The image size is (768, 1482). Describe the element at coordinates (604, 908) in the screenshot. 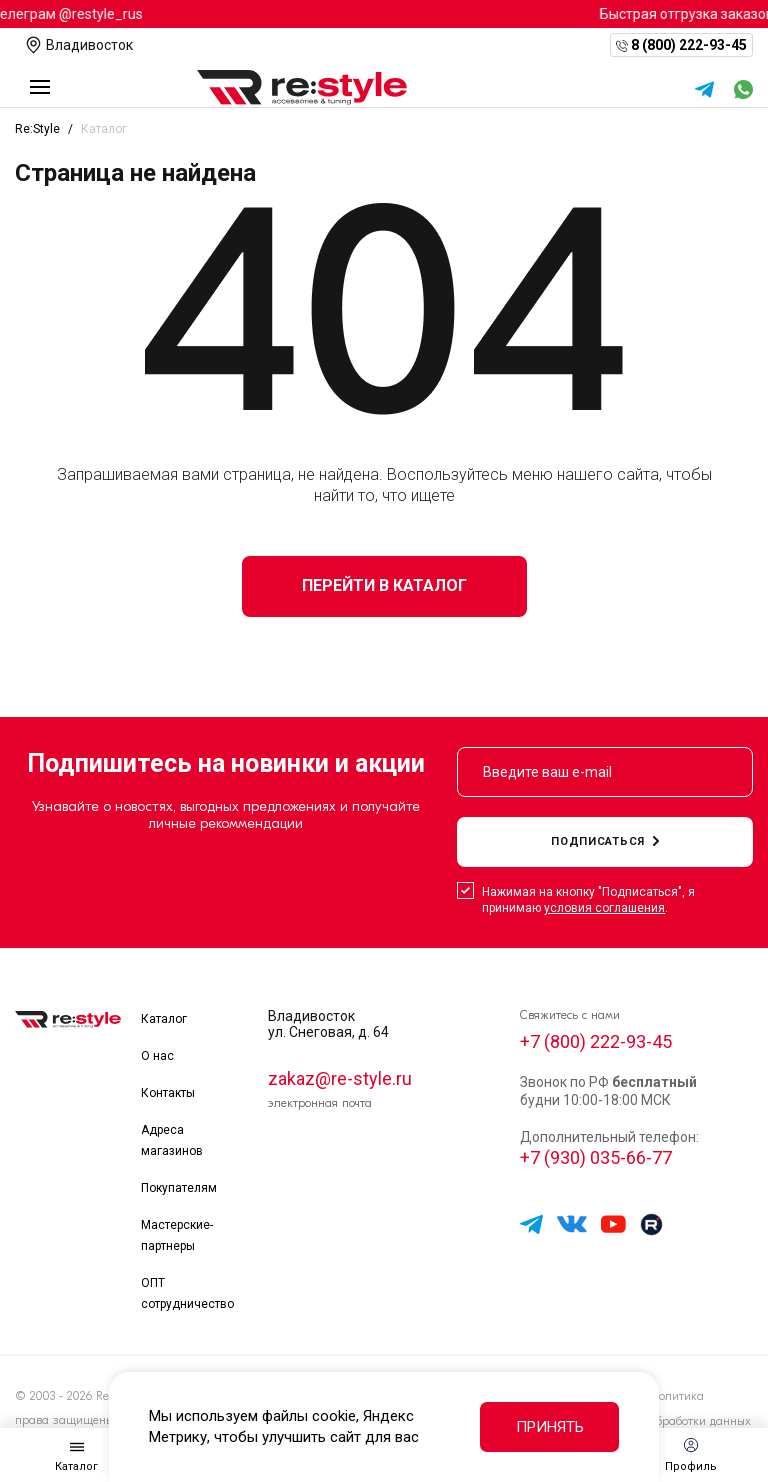

I see `условия соглашения` at that location.